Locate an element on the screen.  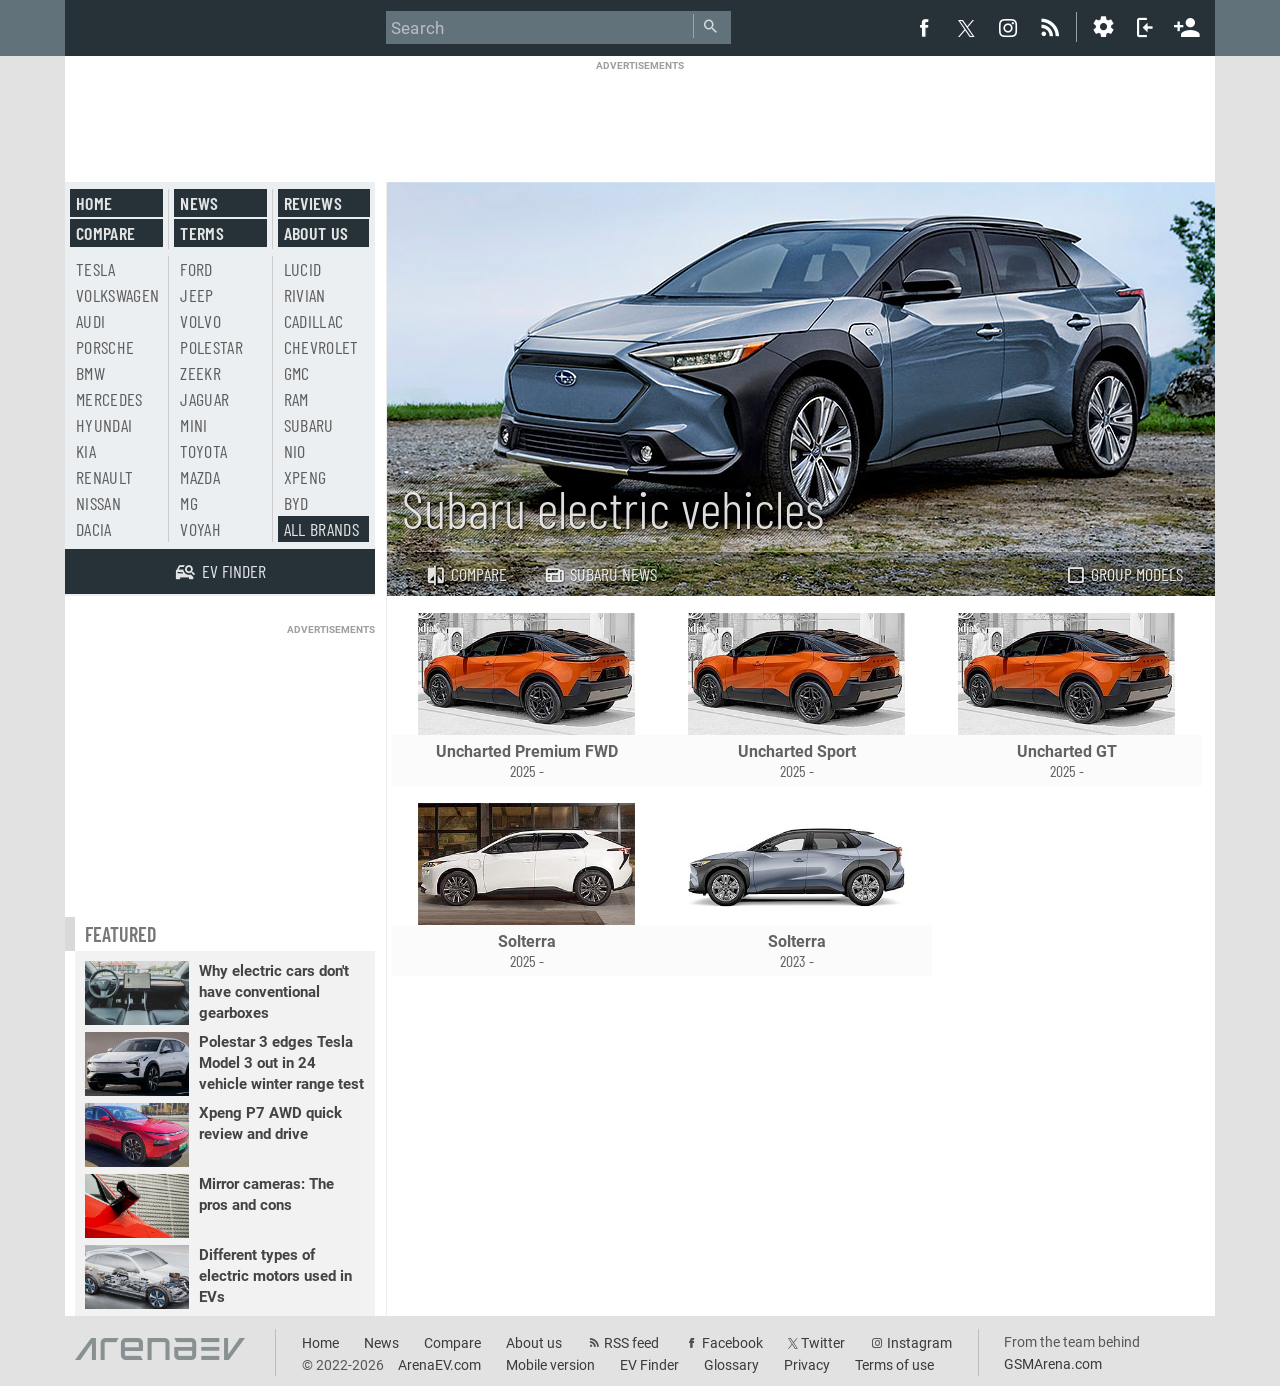
[Advertisement] is located at coordinates (640, 117).